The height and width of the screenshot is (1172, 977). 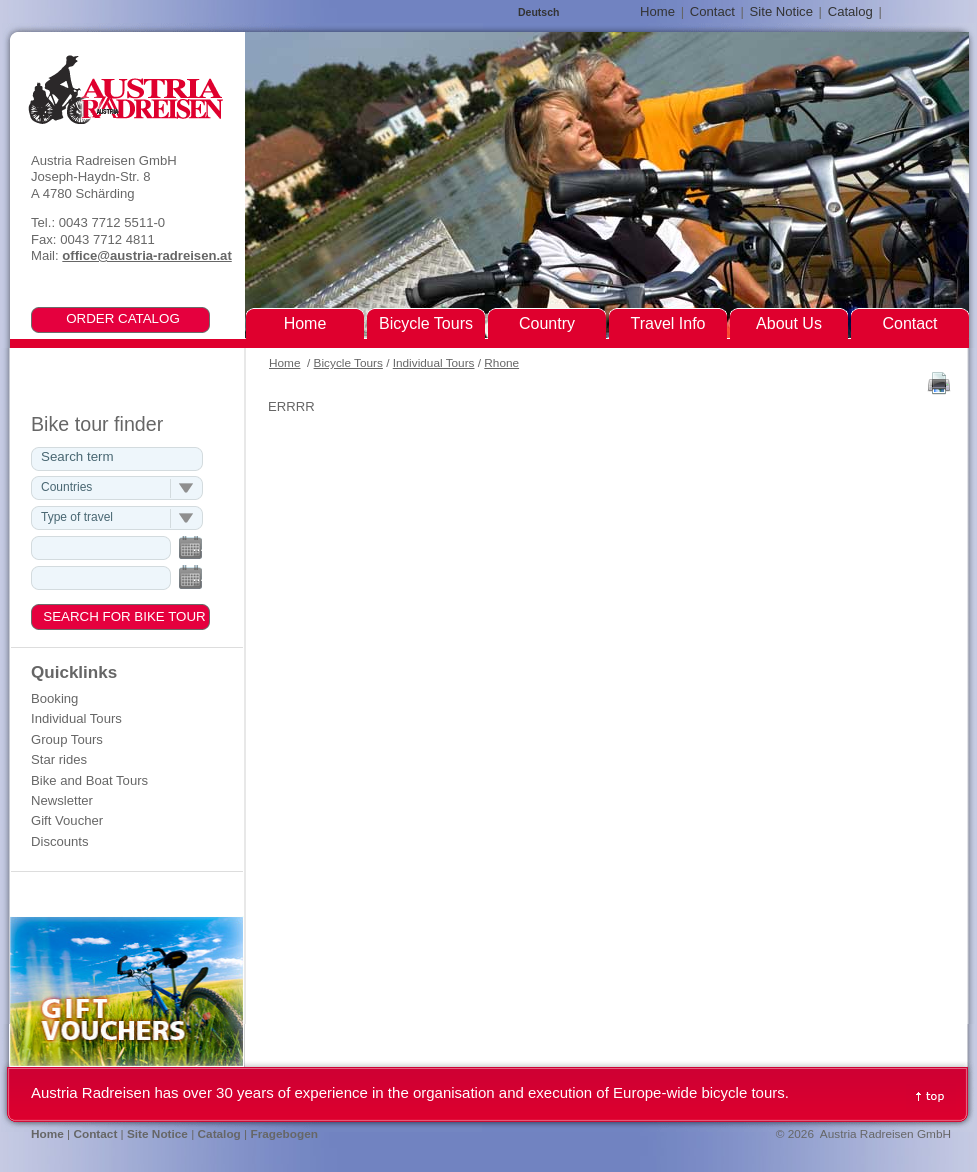 What do you see at coordinates (89, 780) in the screenshot?
I see `Bike and Boat Tours` at bounding box center [89, 780].